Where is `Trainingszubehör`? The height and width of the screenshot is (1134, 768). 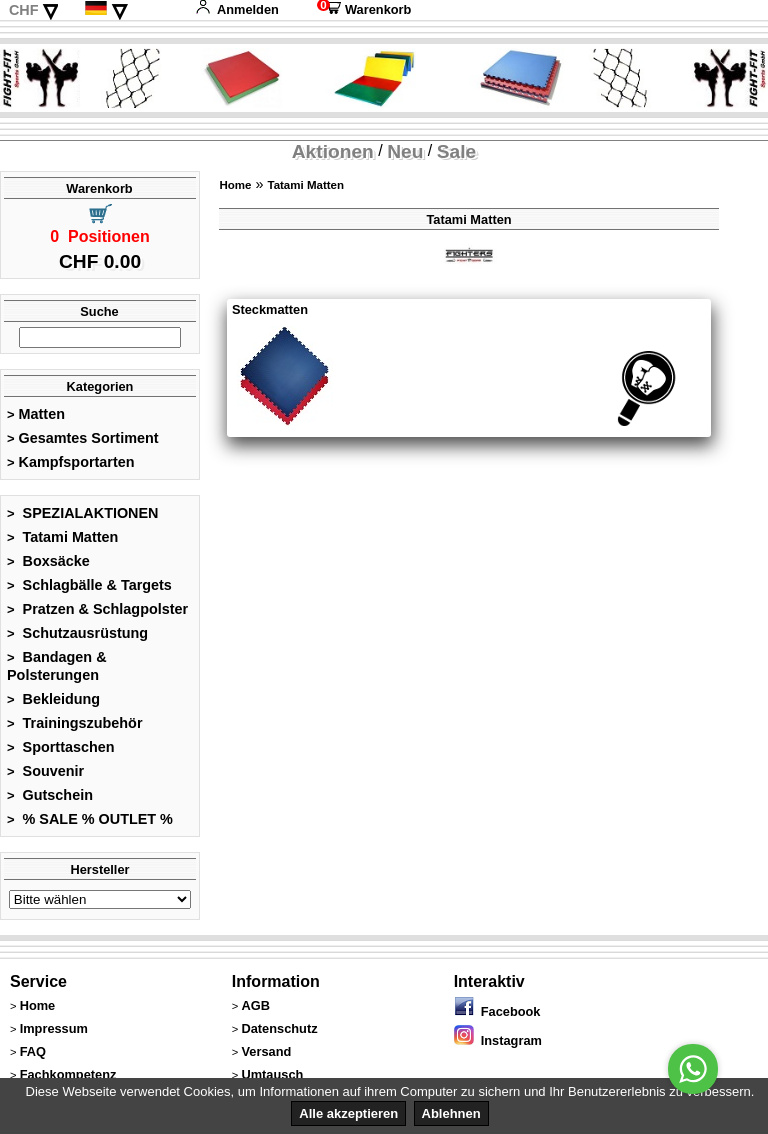
Trainingszubehör is located at coordinates (75, 723).